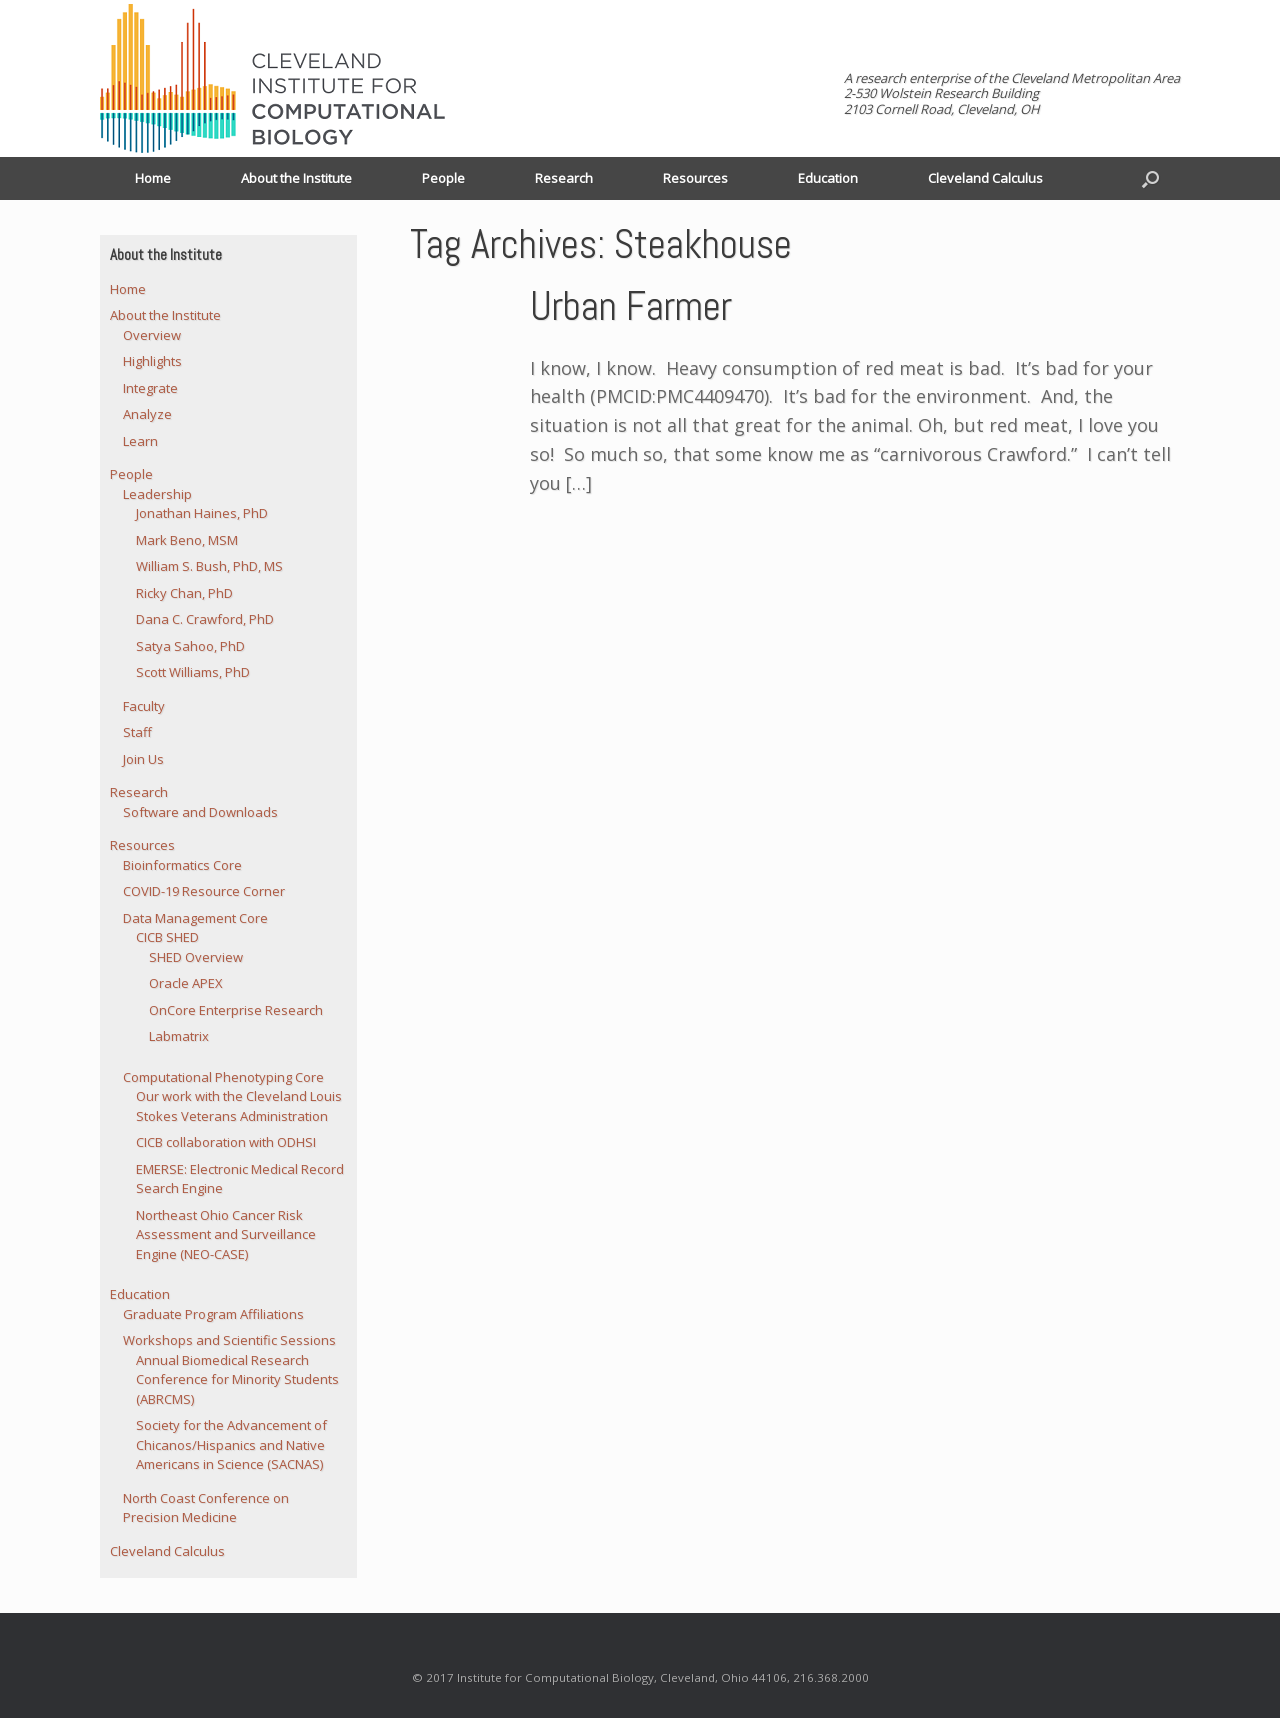  Describe the element at coordinates (152, 335) in the screenshot. I see `Overview` at that location.